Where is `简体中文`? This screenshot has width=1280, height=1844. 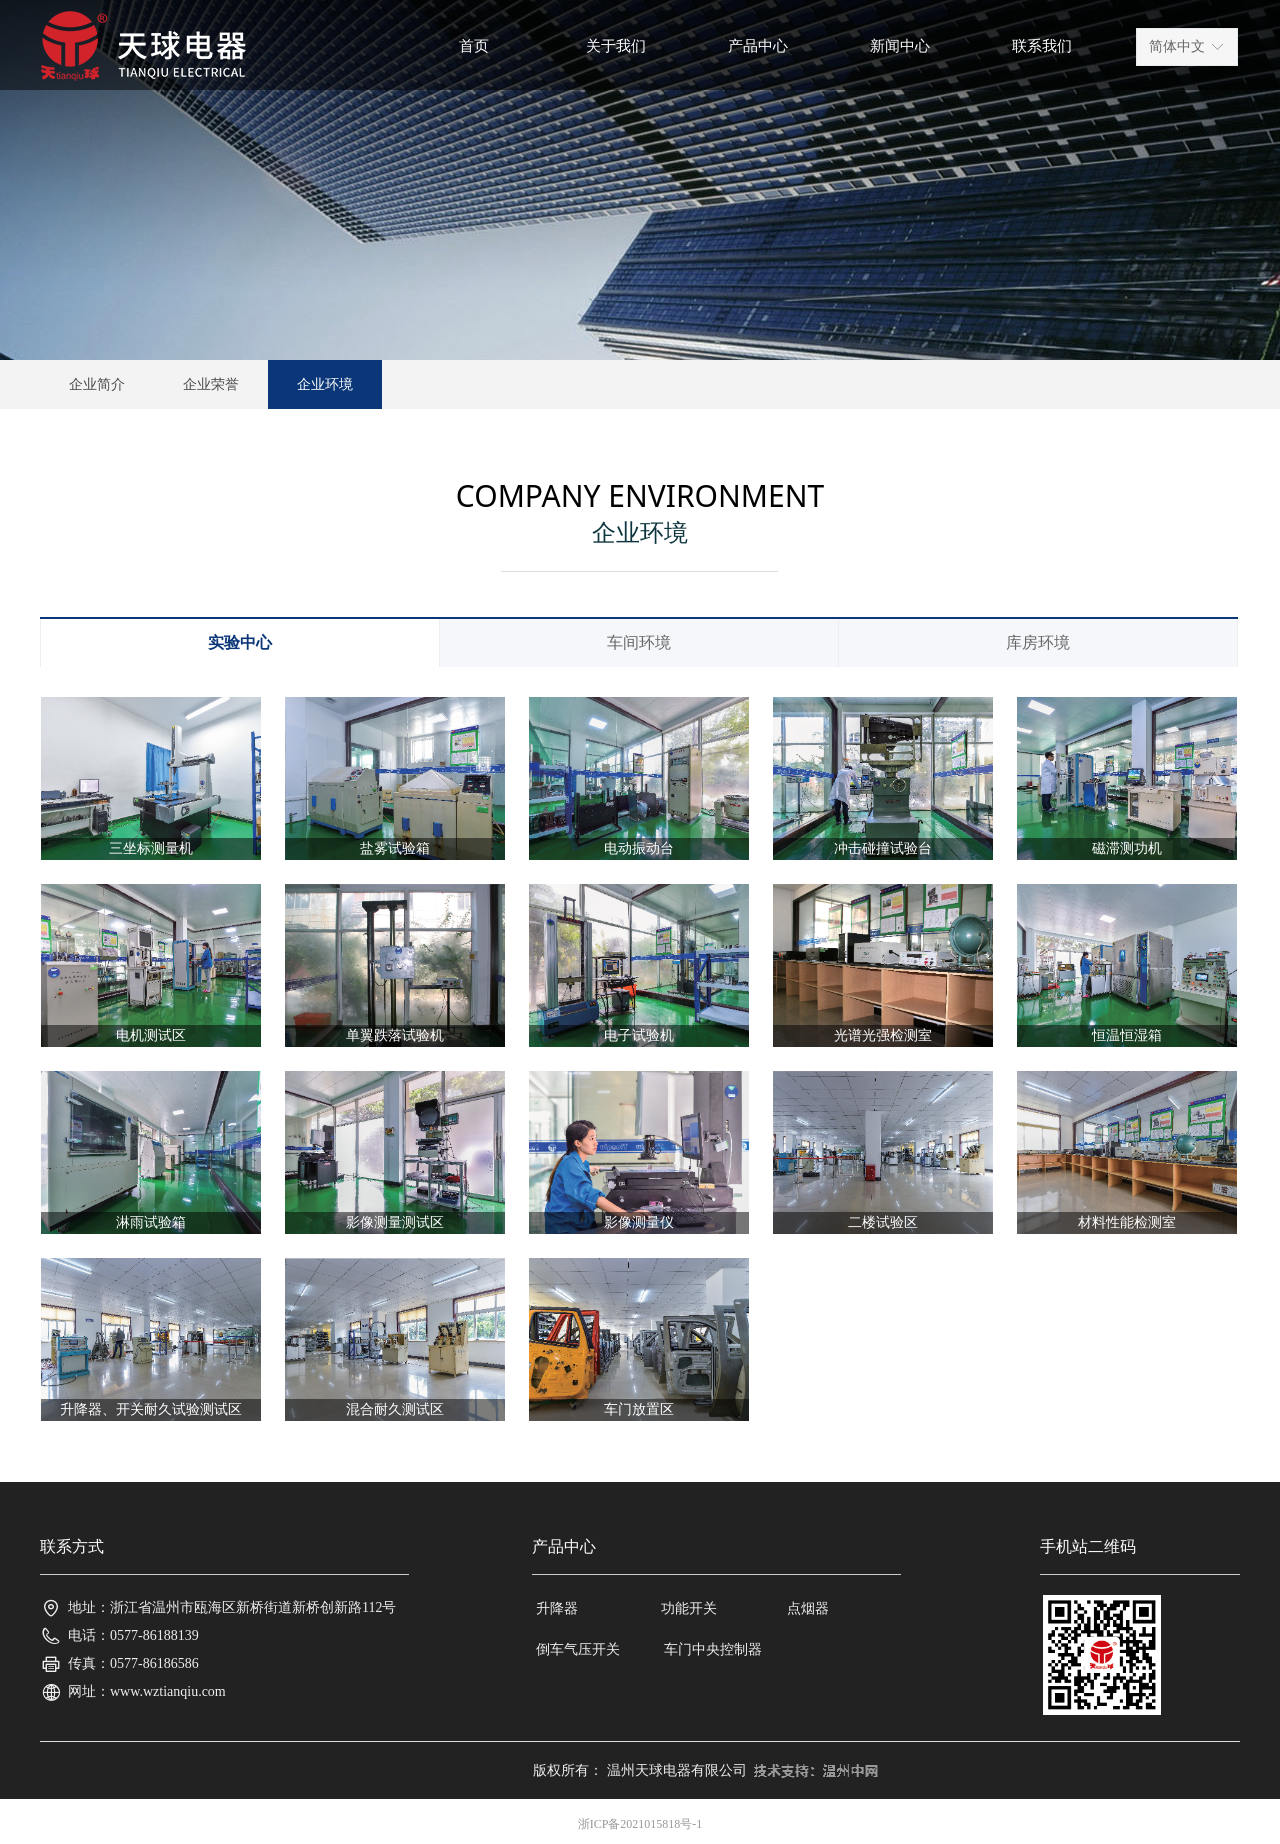
简体中文 is located at coordinates (1177, 46).